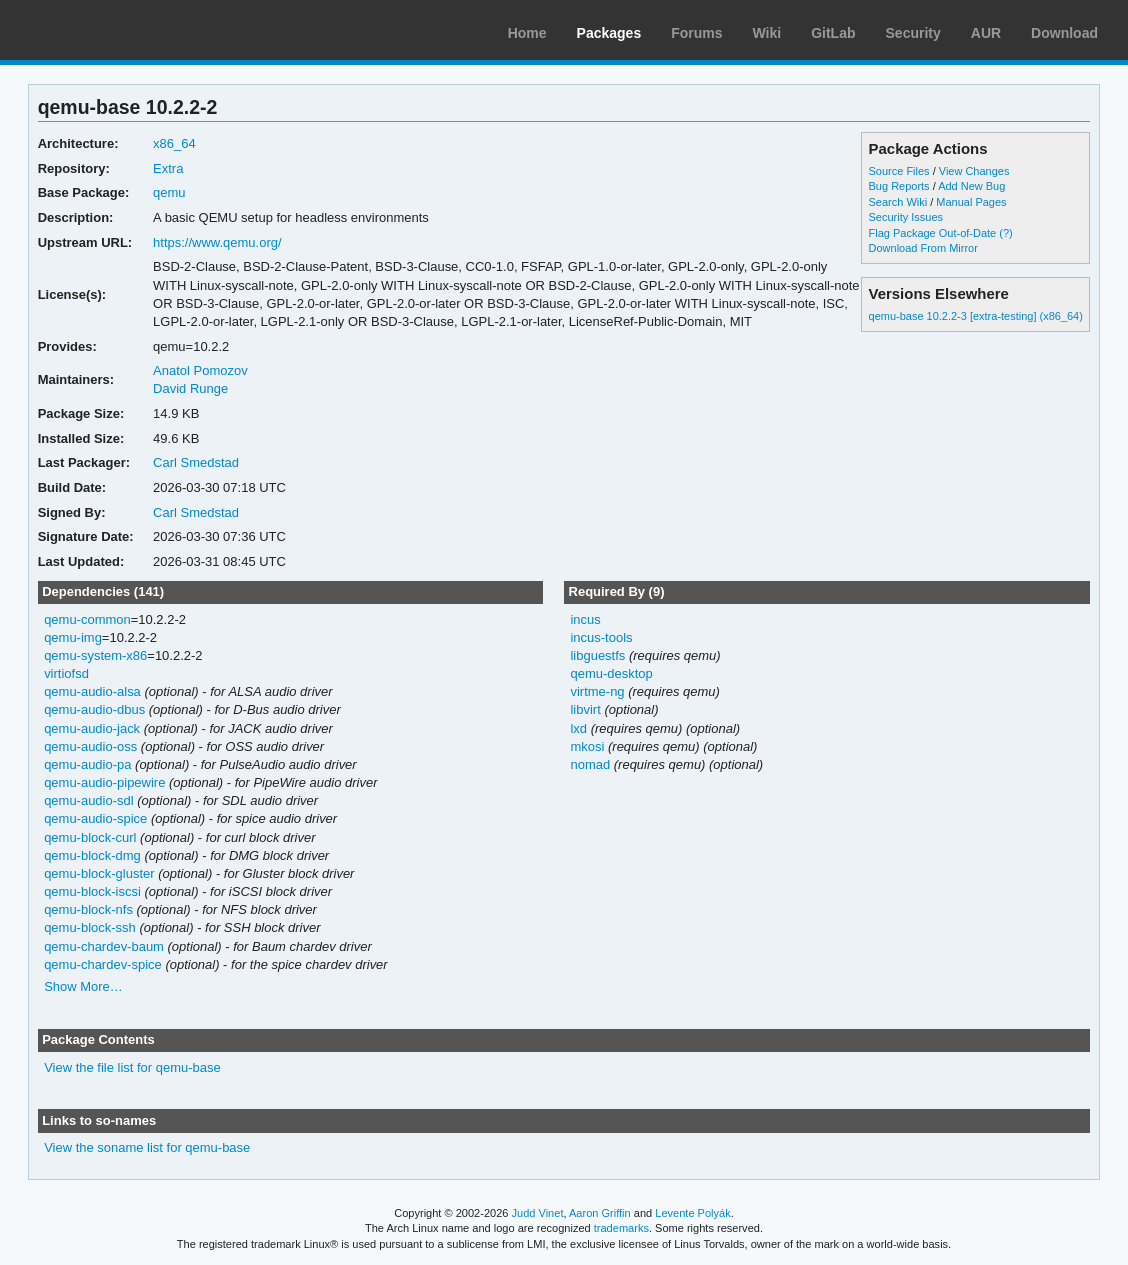 This screenshot has height=1265, width=1128. I want to click on incus-tools, so click(601, 637).